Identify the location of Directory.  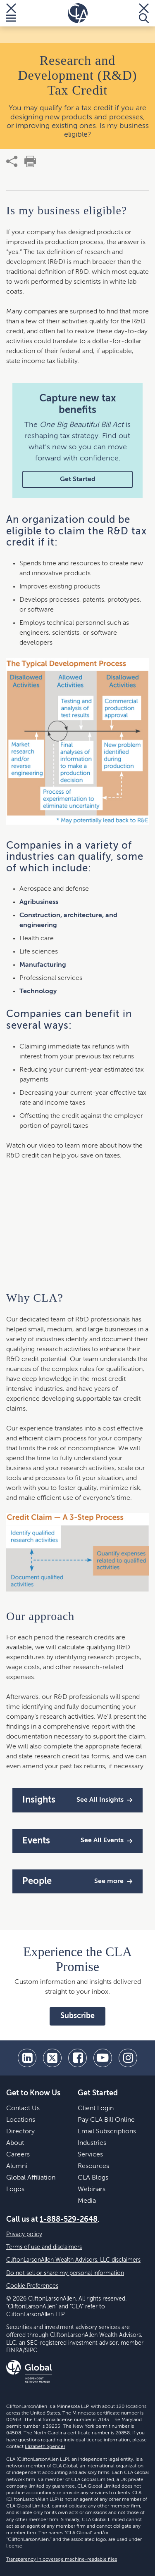
(20, 2131).